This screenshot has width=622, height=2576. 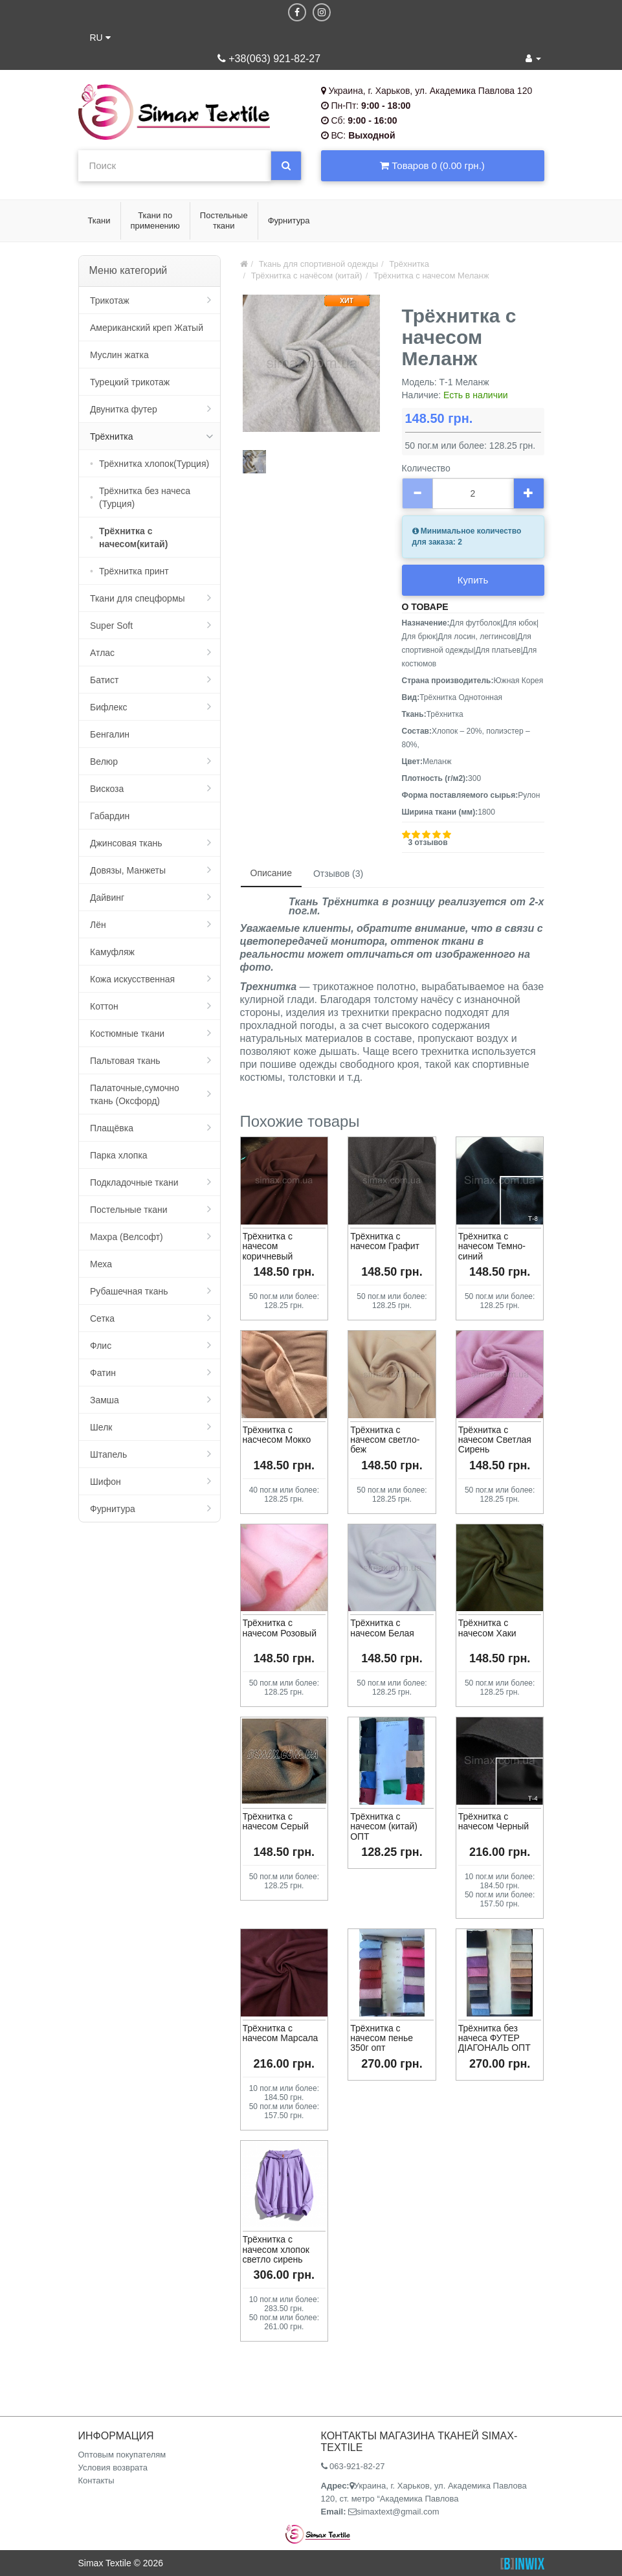 I want to click on Парка хлопка, so click(x=119, y=1155).